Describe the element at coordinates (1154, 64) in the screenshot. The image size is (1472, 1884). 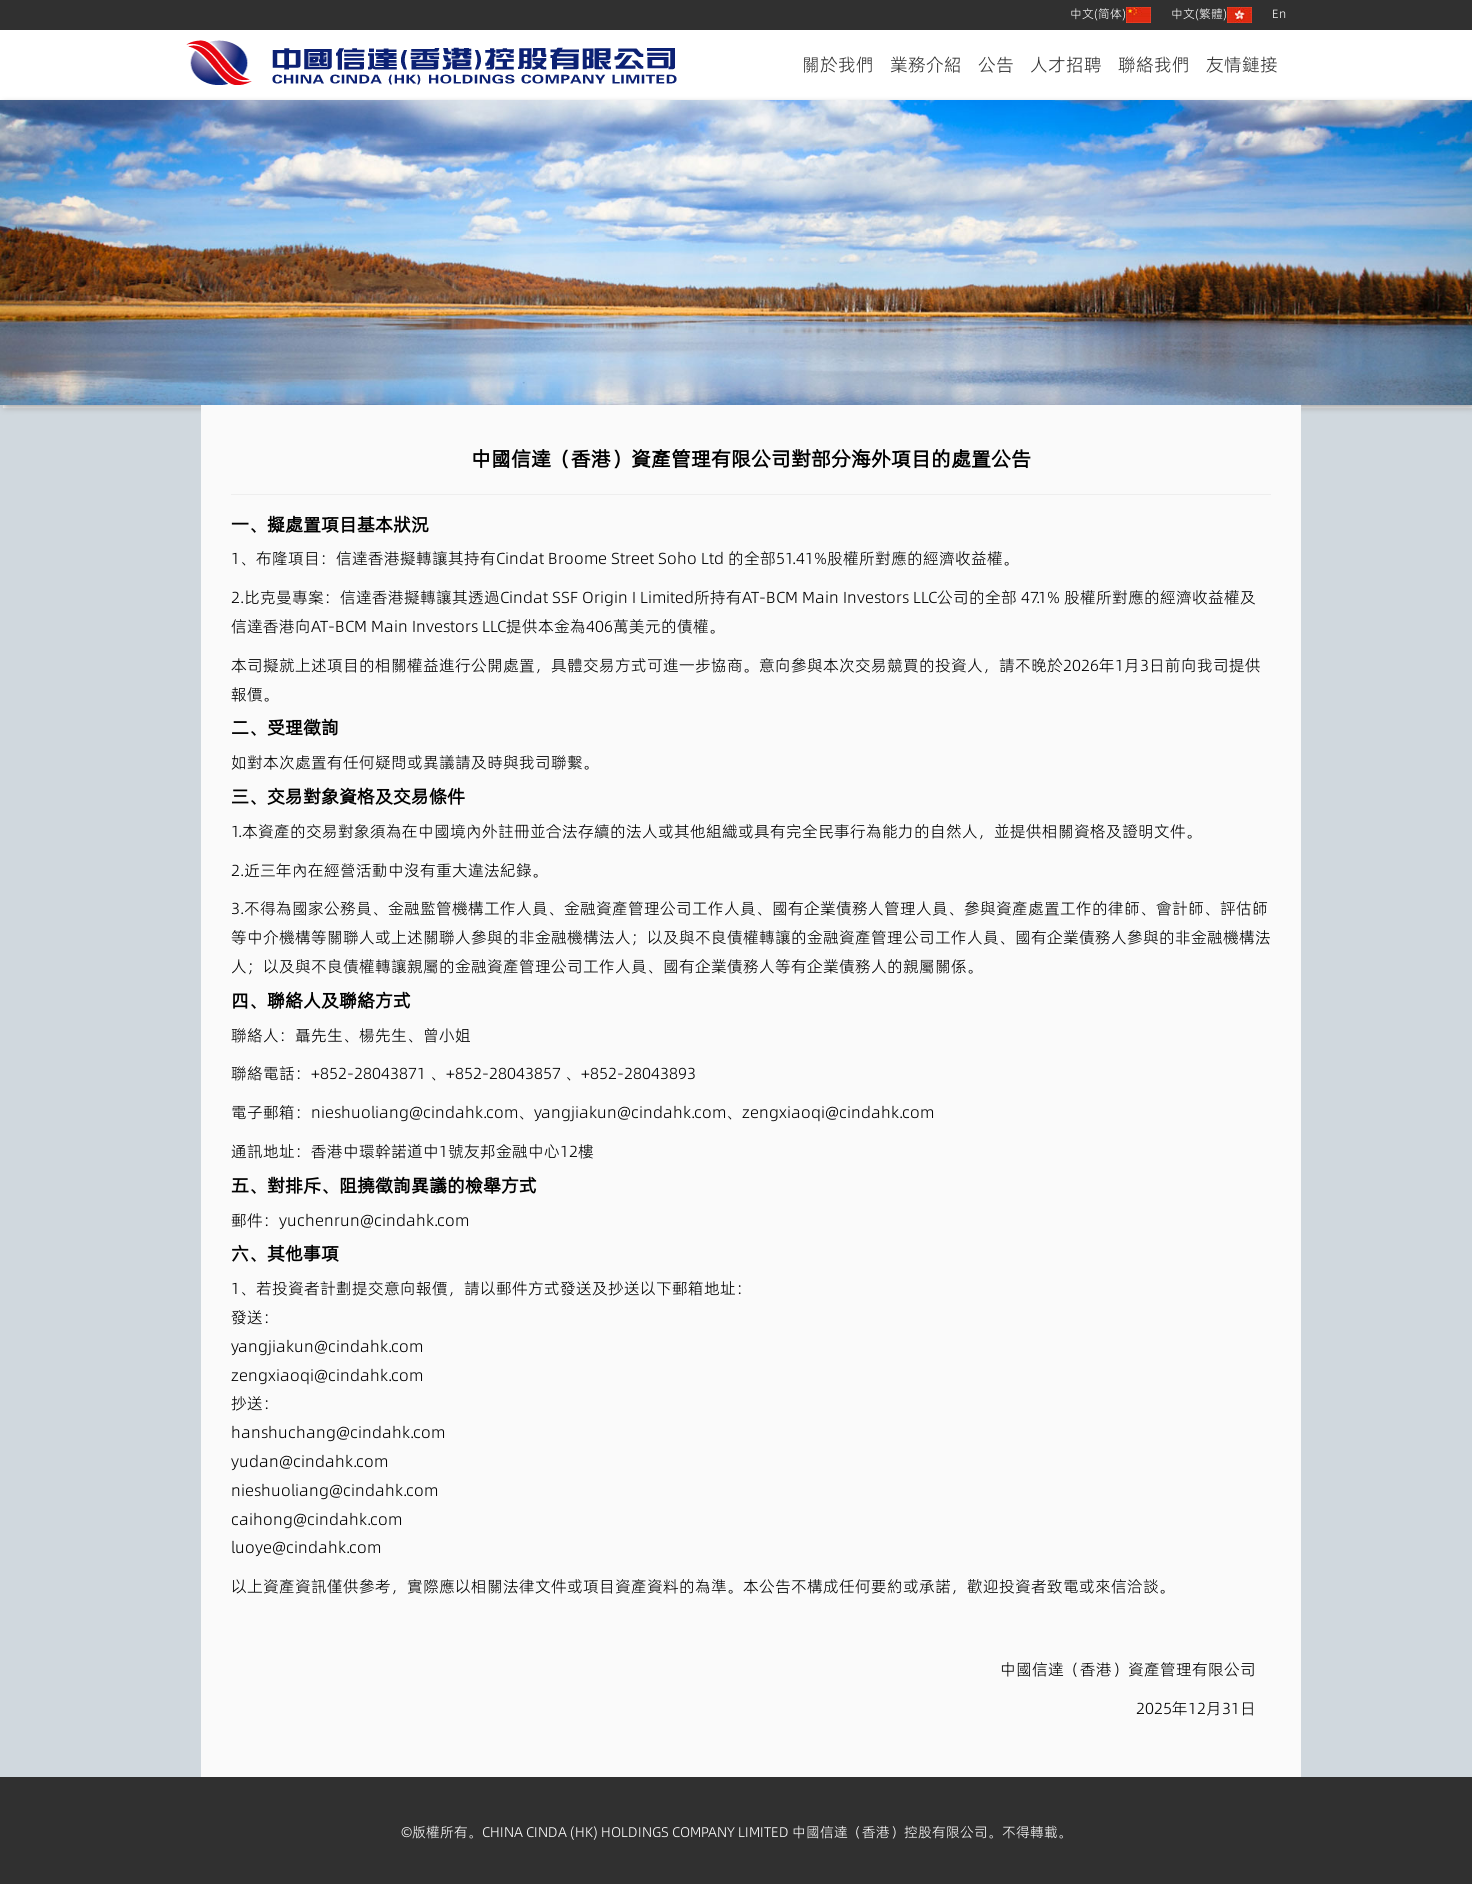
I see `聯絡我們` at that location.